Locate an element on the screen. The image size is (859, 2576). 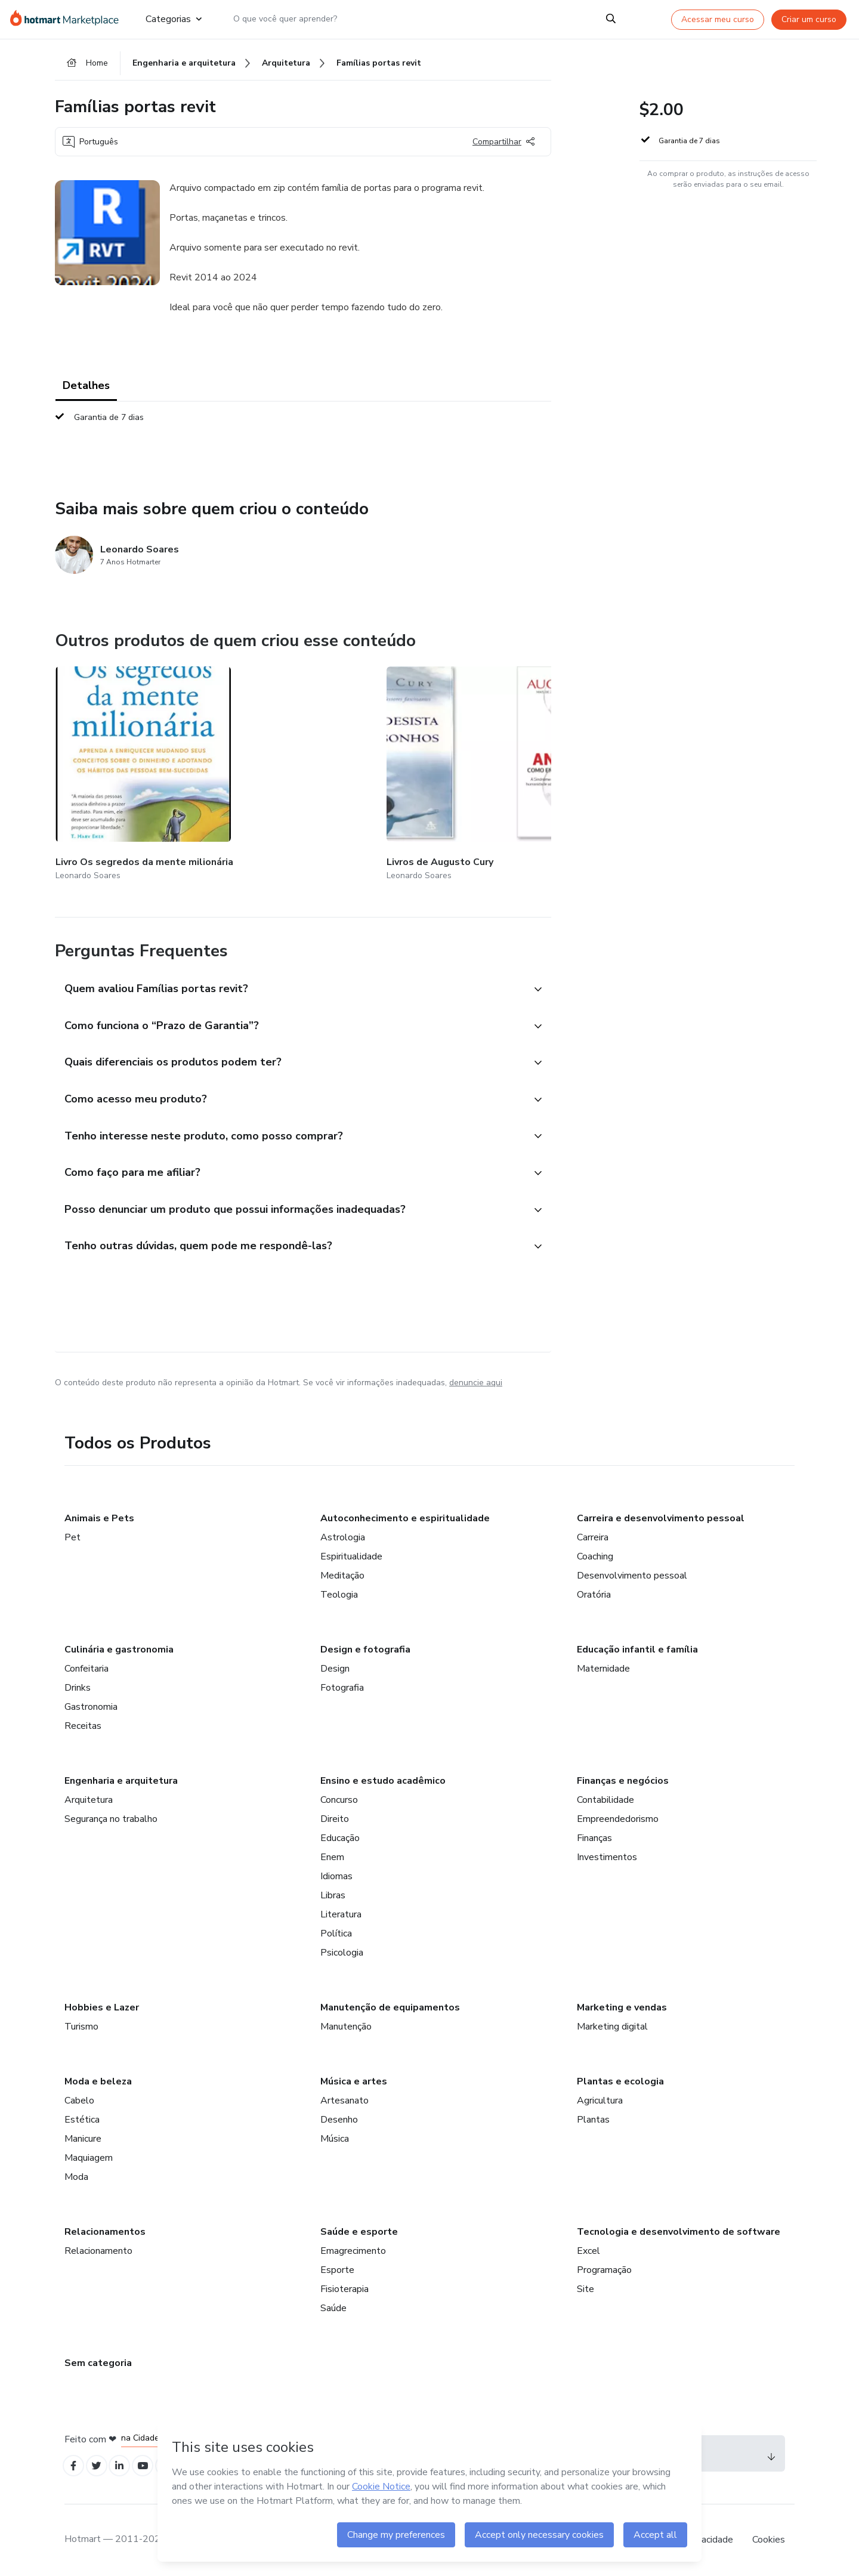
Relacionamento is located at coordinates (98, 2247).